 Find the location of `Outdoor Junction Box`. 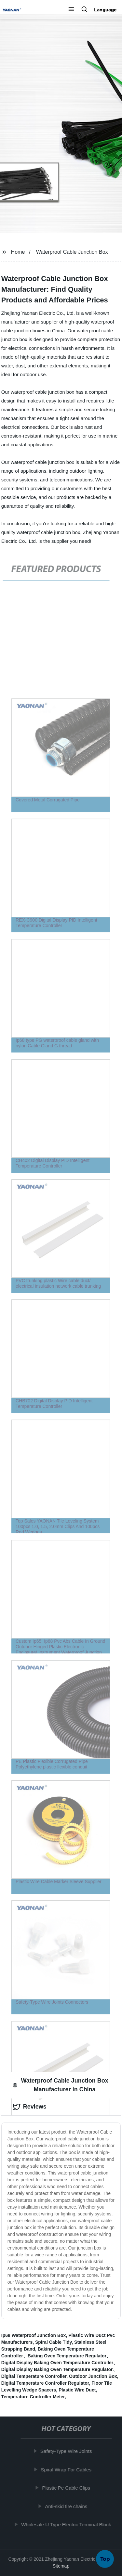

Outdoor Junction Box is located at coordinates (93, 2376).